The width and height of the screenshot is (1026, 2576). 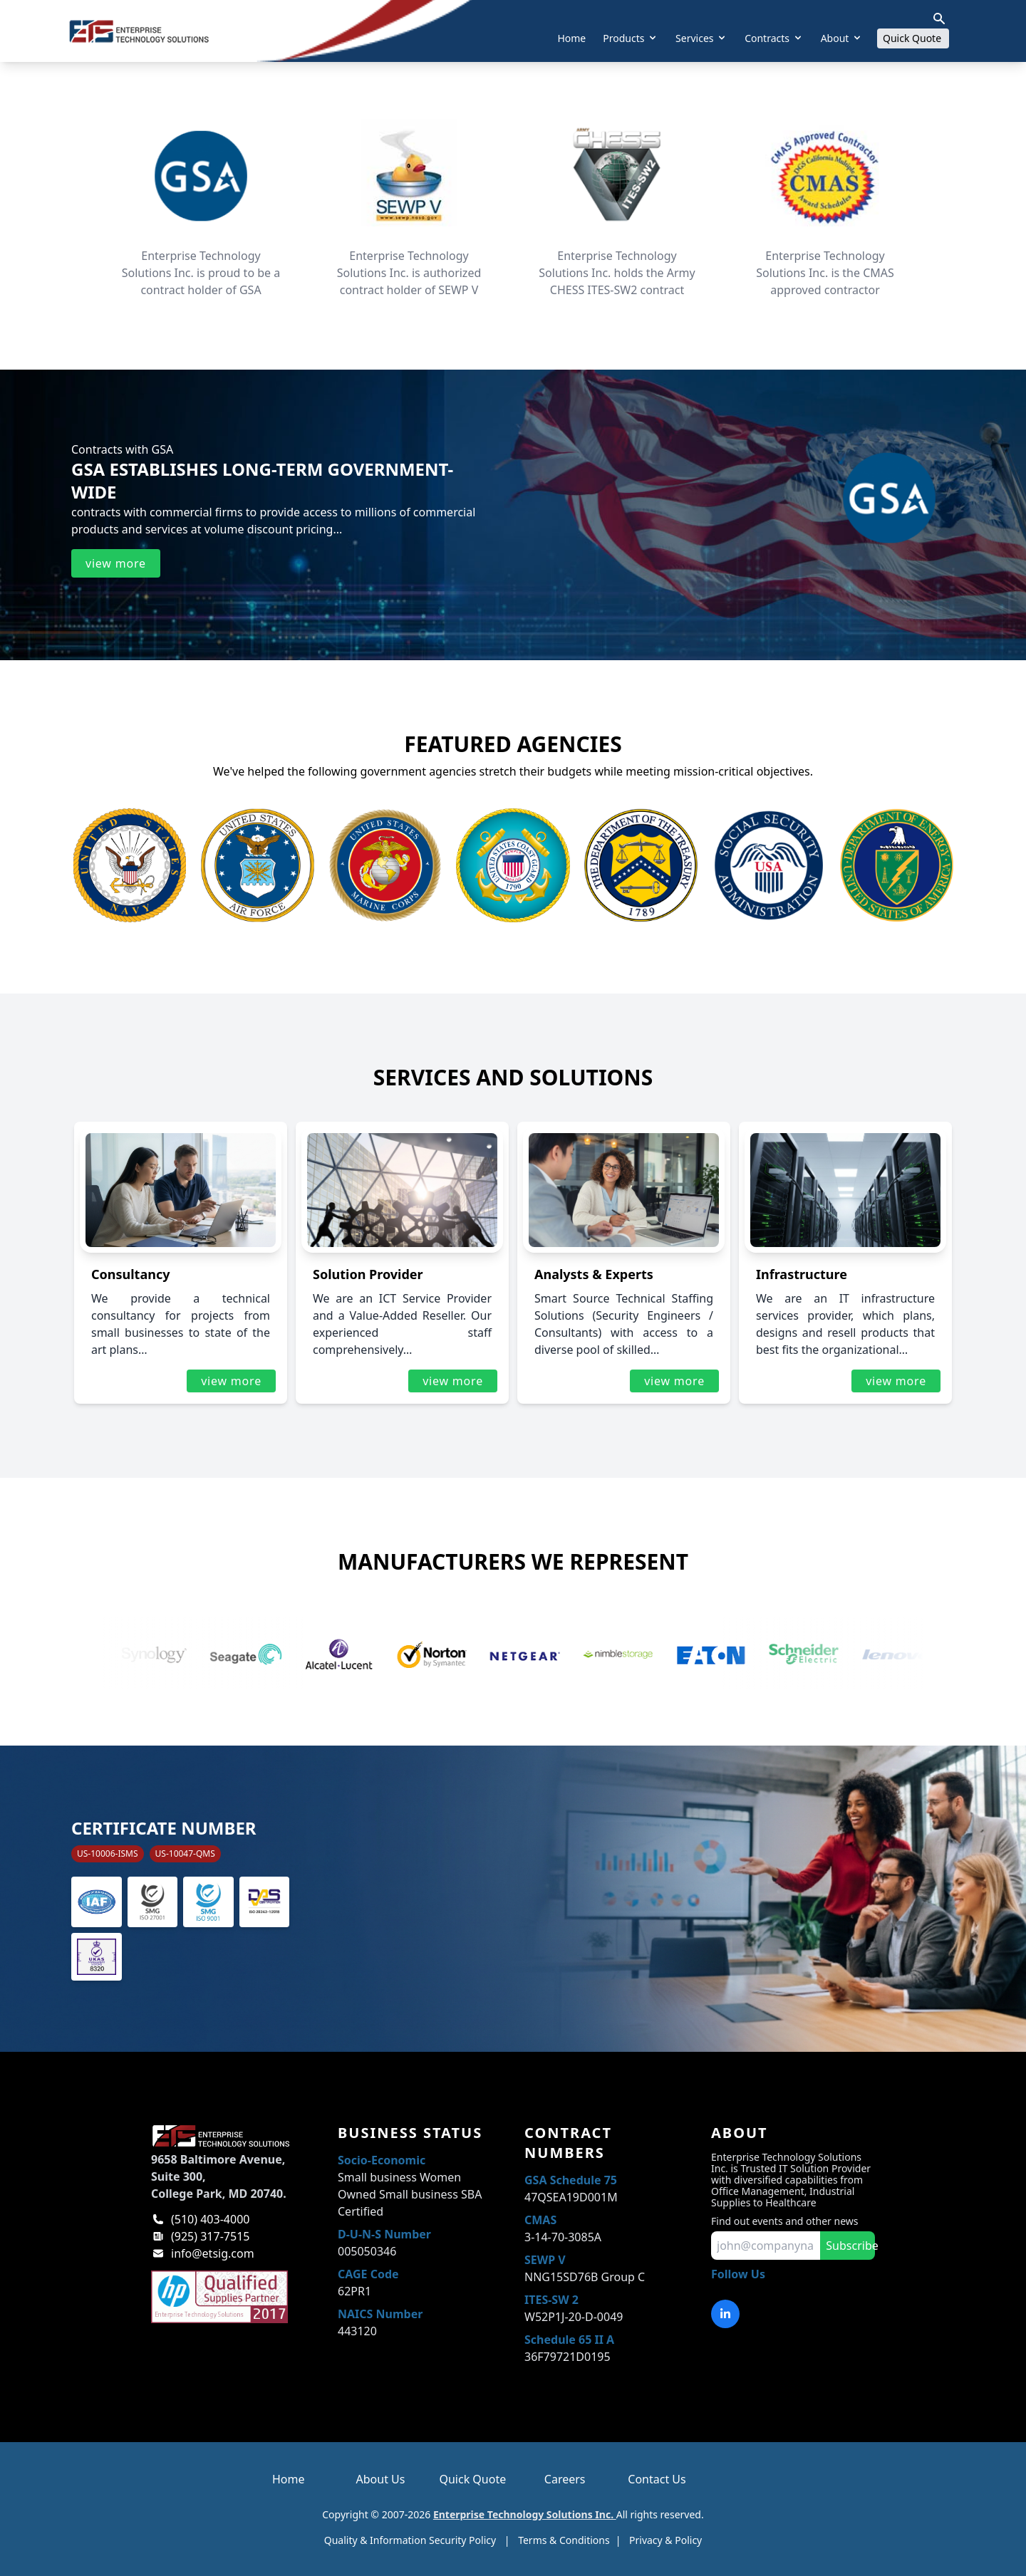 I want to click on view more [Read more about infrastructure], so click(x=896, y=1381).